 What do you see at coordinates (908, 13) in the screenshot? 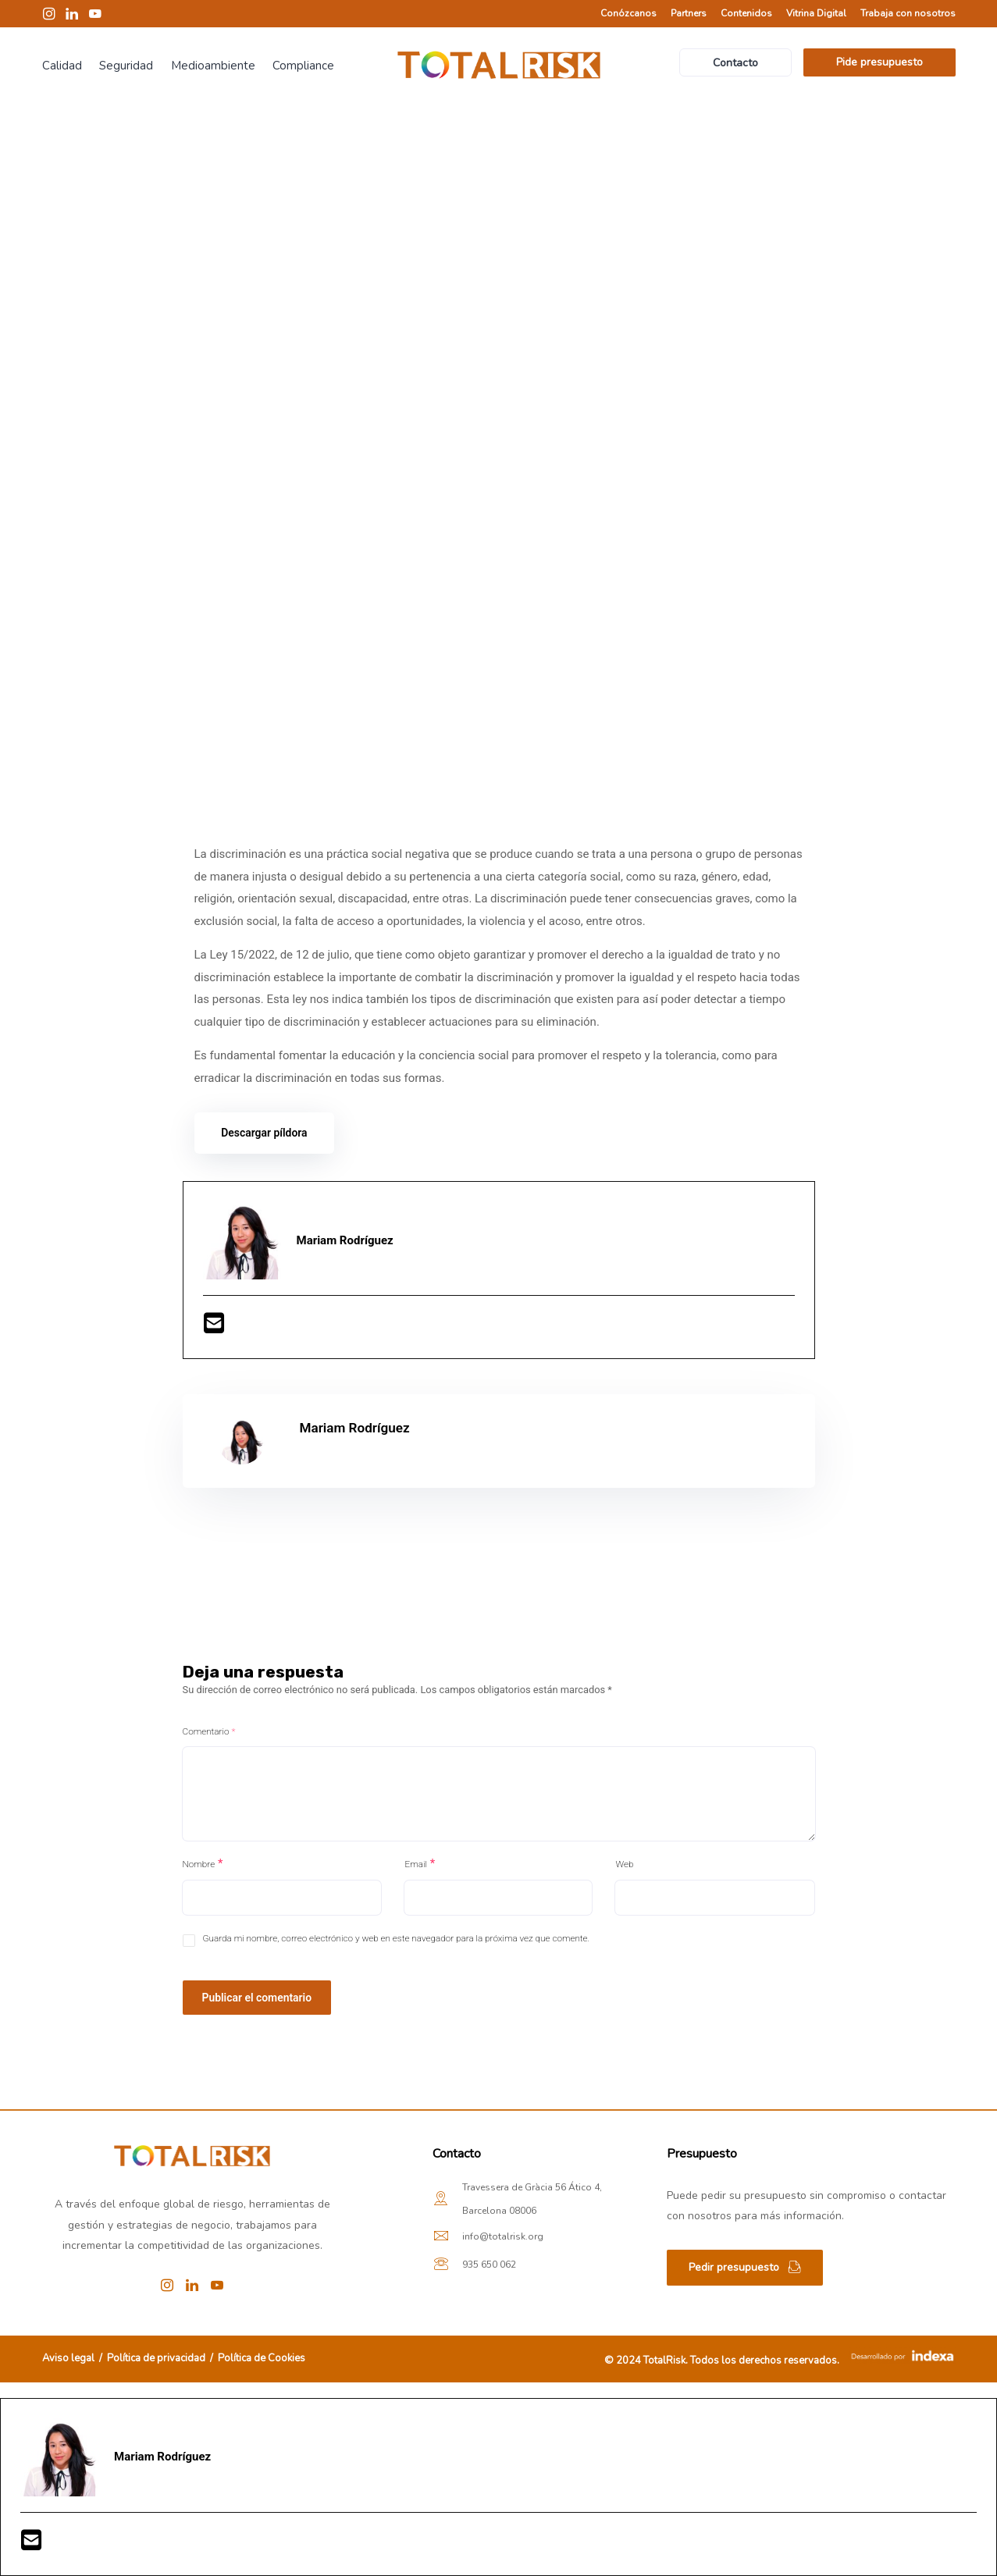
I see `Trabaja con nosotros` at bounding box center [908, 13].